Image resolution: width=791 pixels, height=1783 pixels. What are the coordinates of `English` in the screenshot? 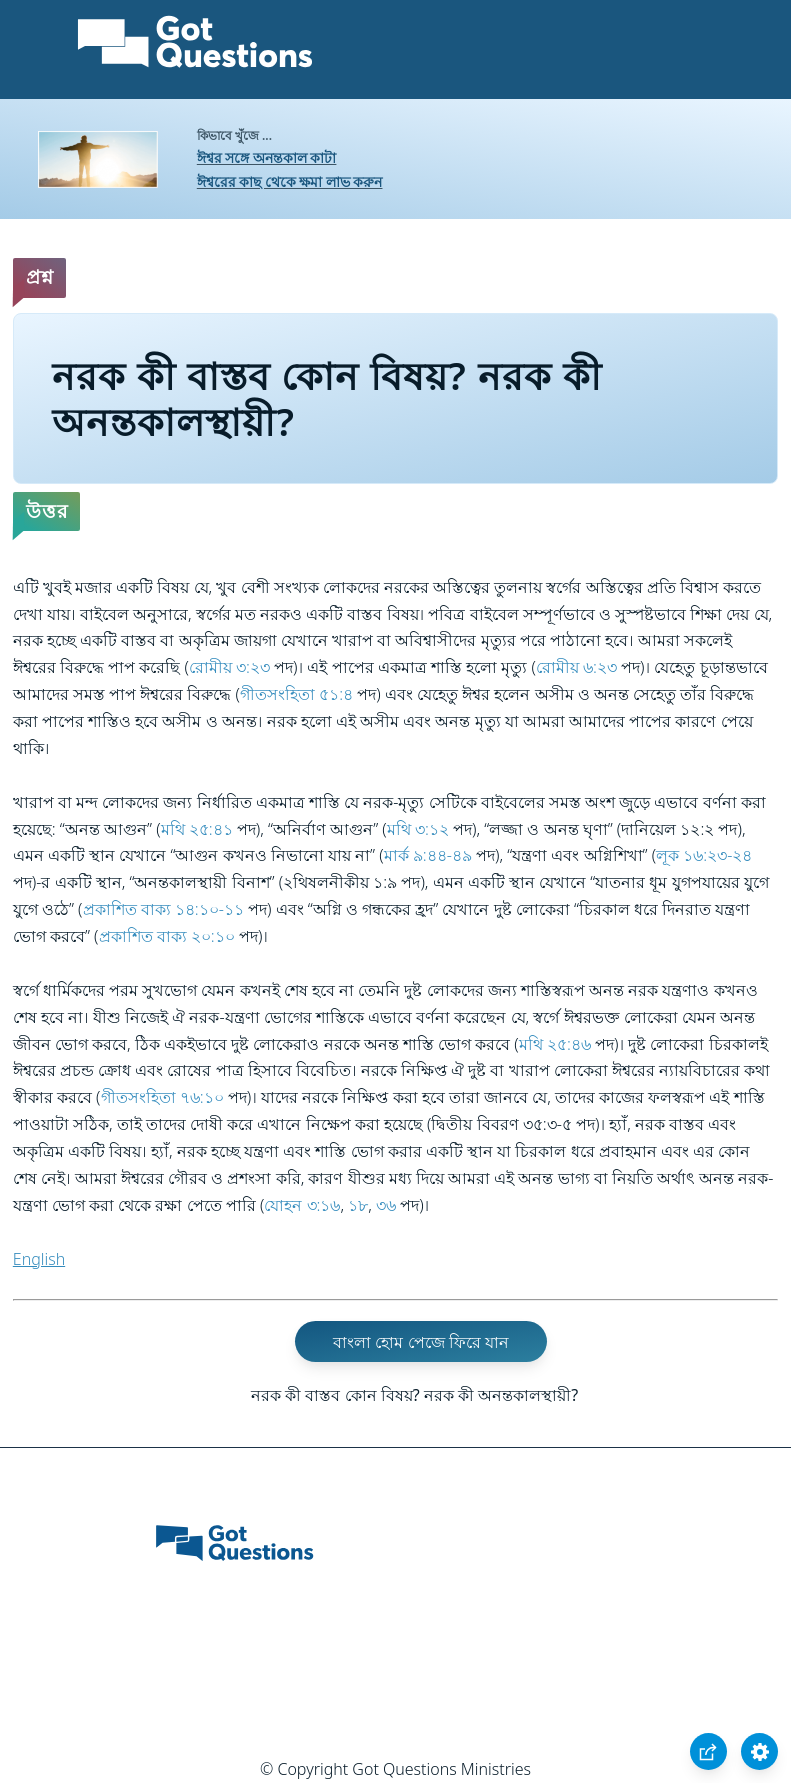 It's located at (39, 1259).